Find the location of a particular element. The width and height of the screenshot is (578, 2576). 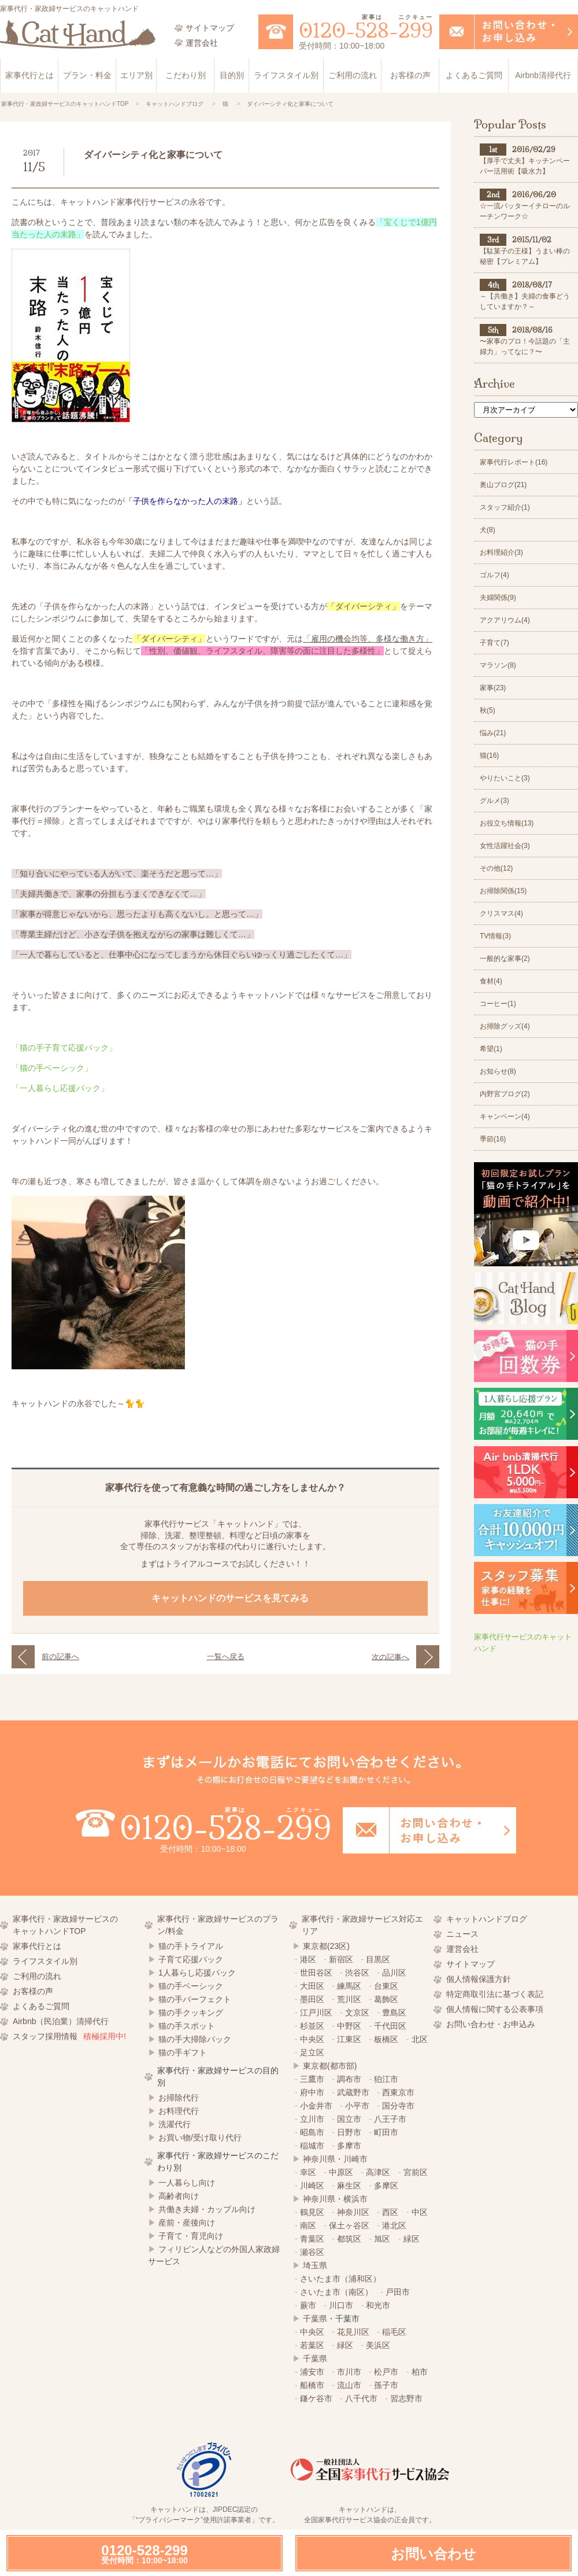

お掃除代行 is located at coordinates (178, 2097).